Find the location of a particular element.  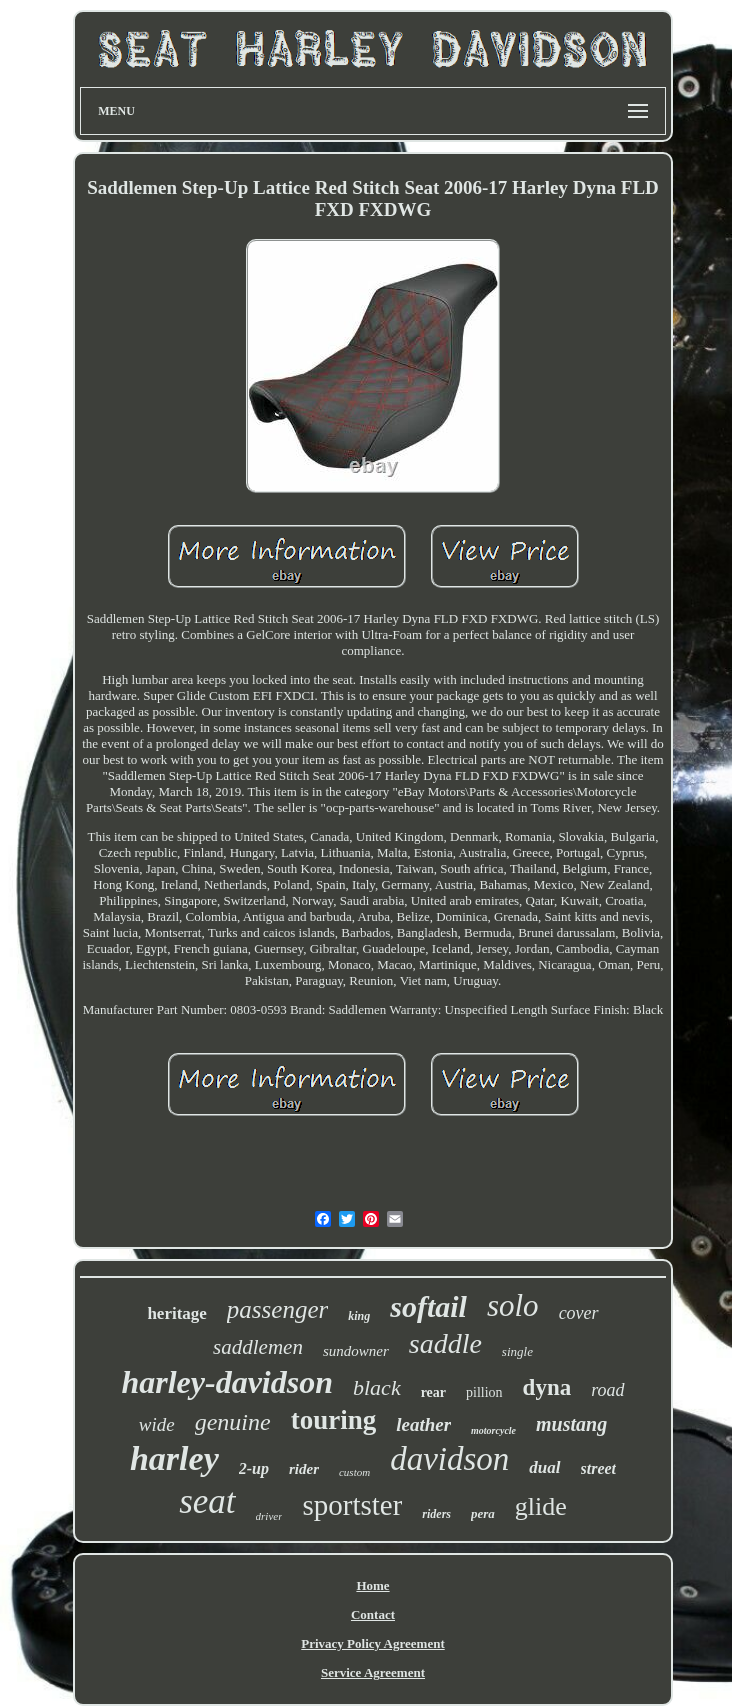

harley is located at coordinates (174, 1458).